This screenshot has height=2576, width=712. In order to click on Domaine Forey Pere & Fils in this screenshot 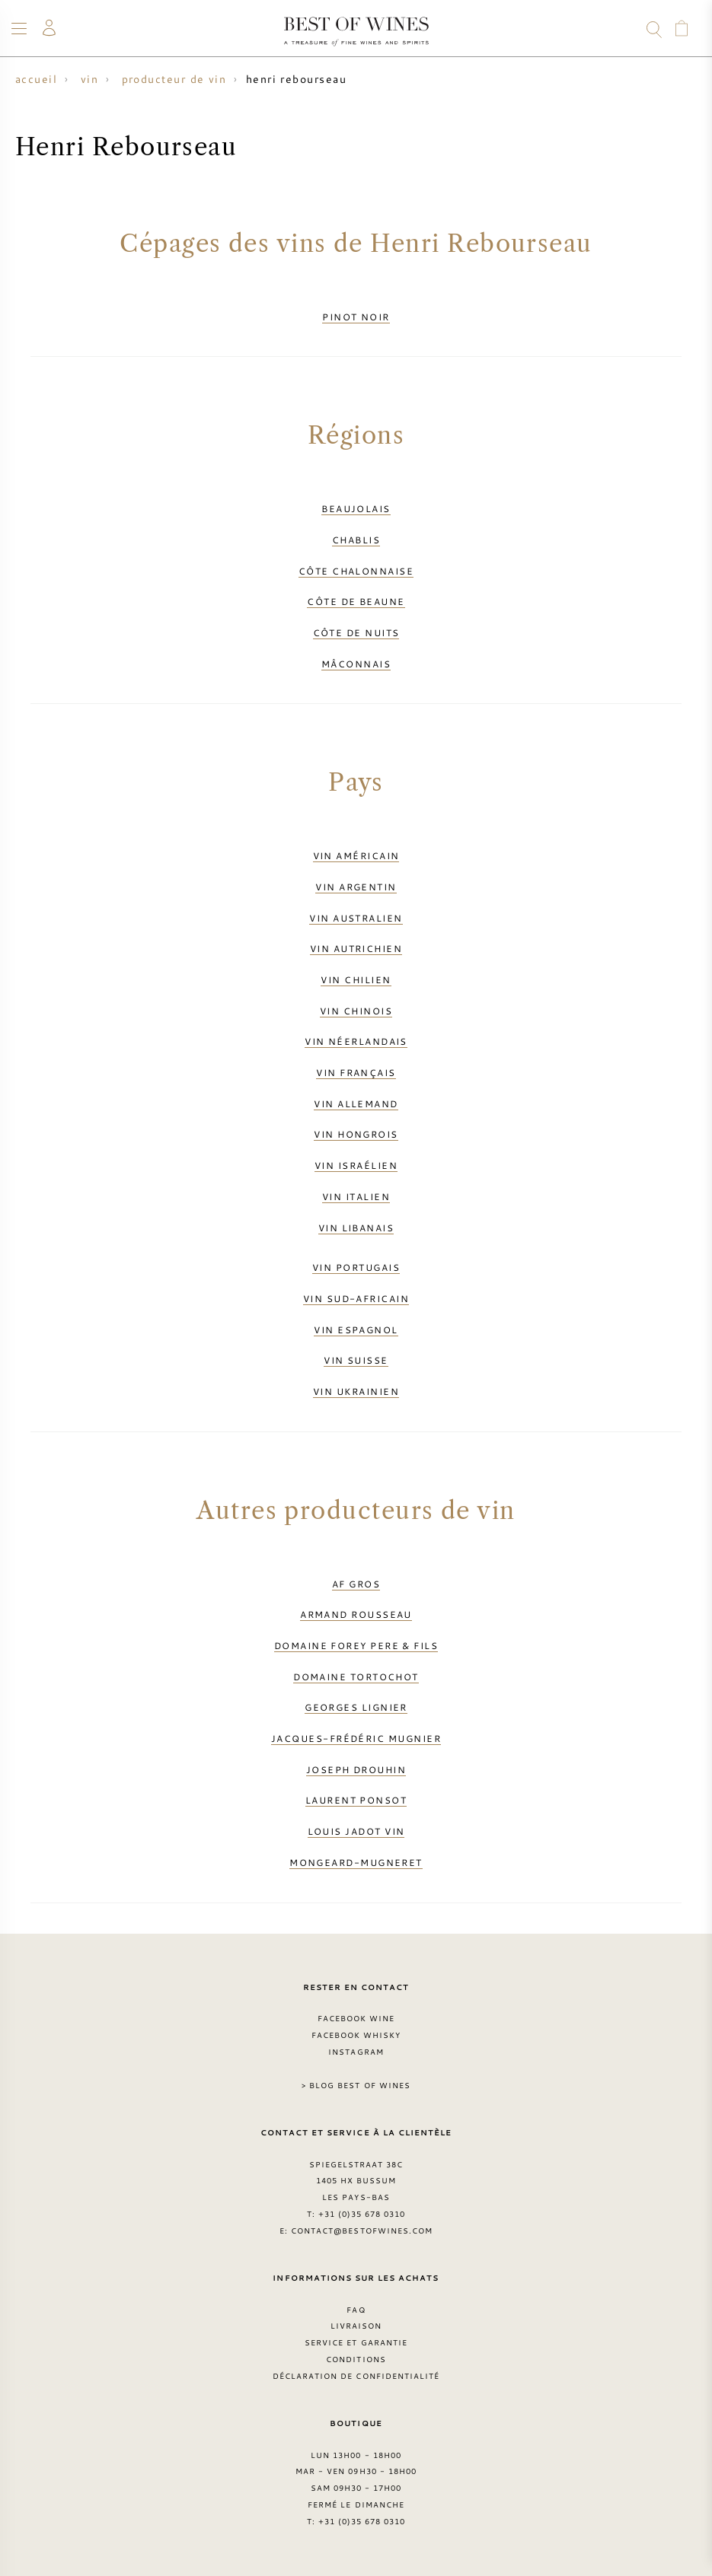, I will do `click(356, 1645)`.